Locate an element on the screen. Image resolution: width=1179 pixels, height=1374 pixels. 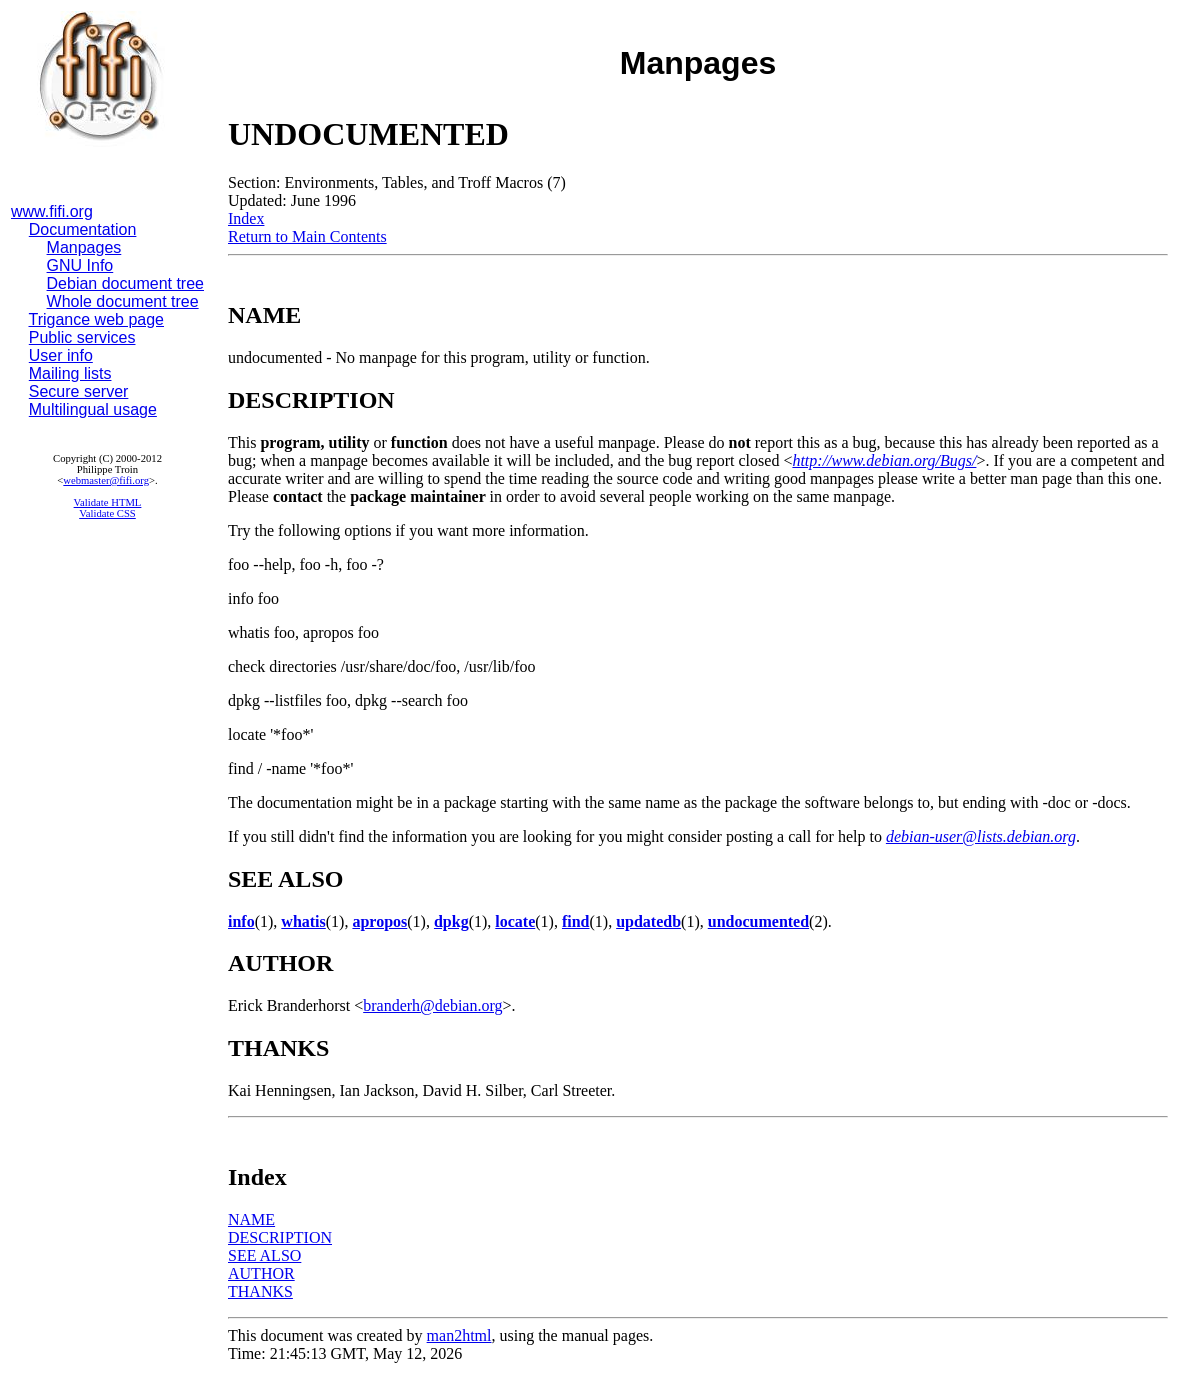
Validate HTML is located at coordinates (108, 502).